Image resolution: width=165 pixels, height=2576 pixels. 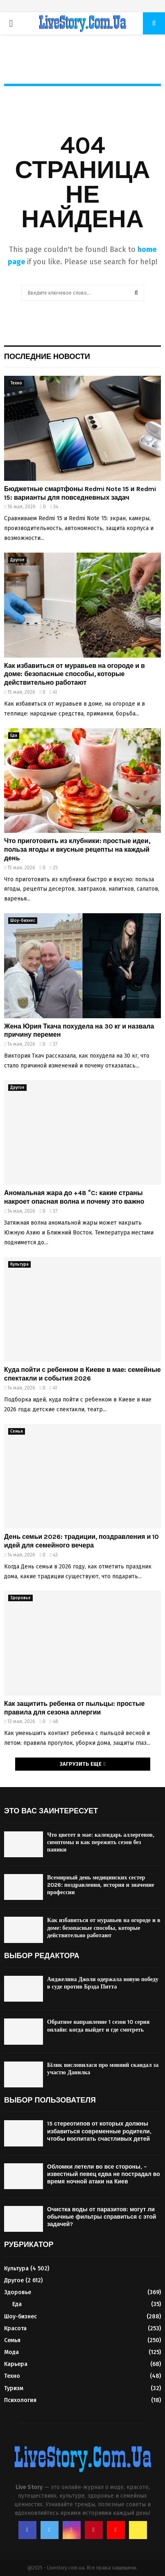 I want to click on Психология, so click(x=20, y=2400).